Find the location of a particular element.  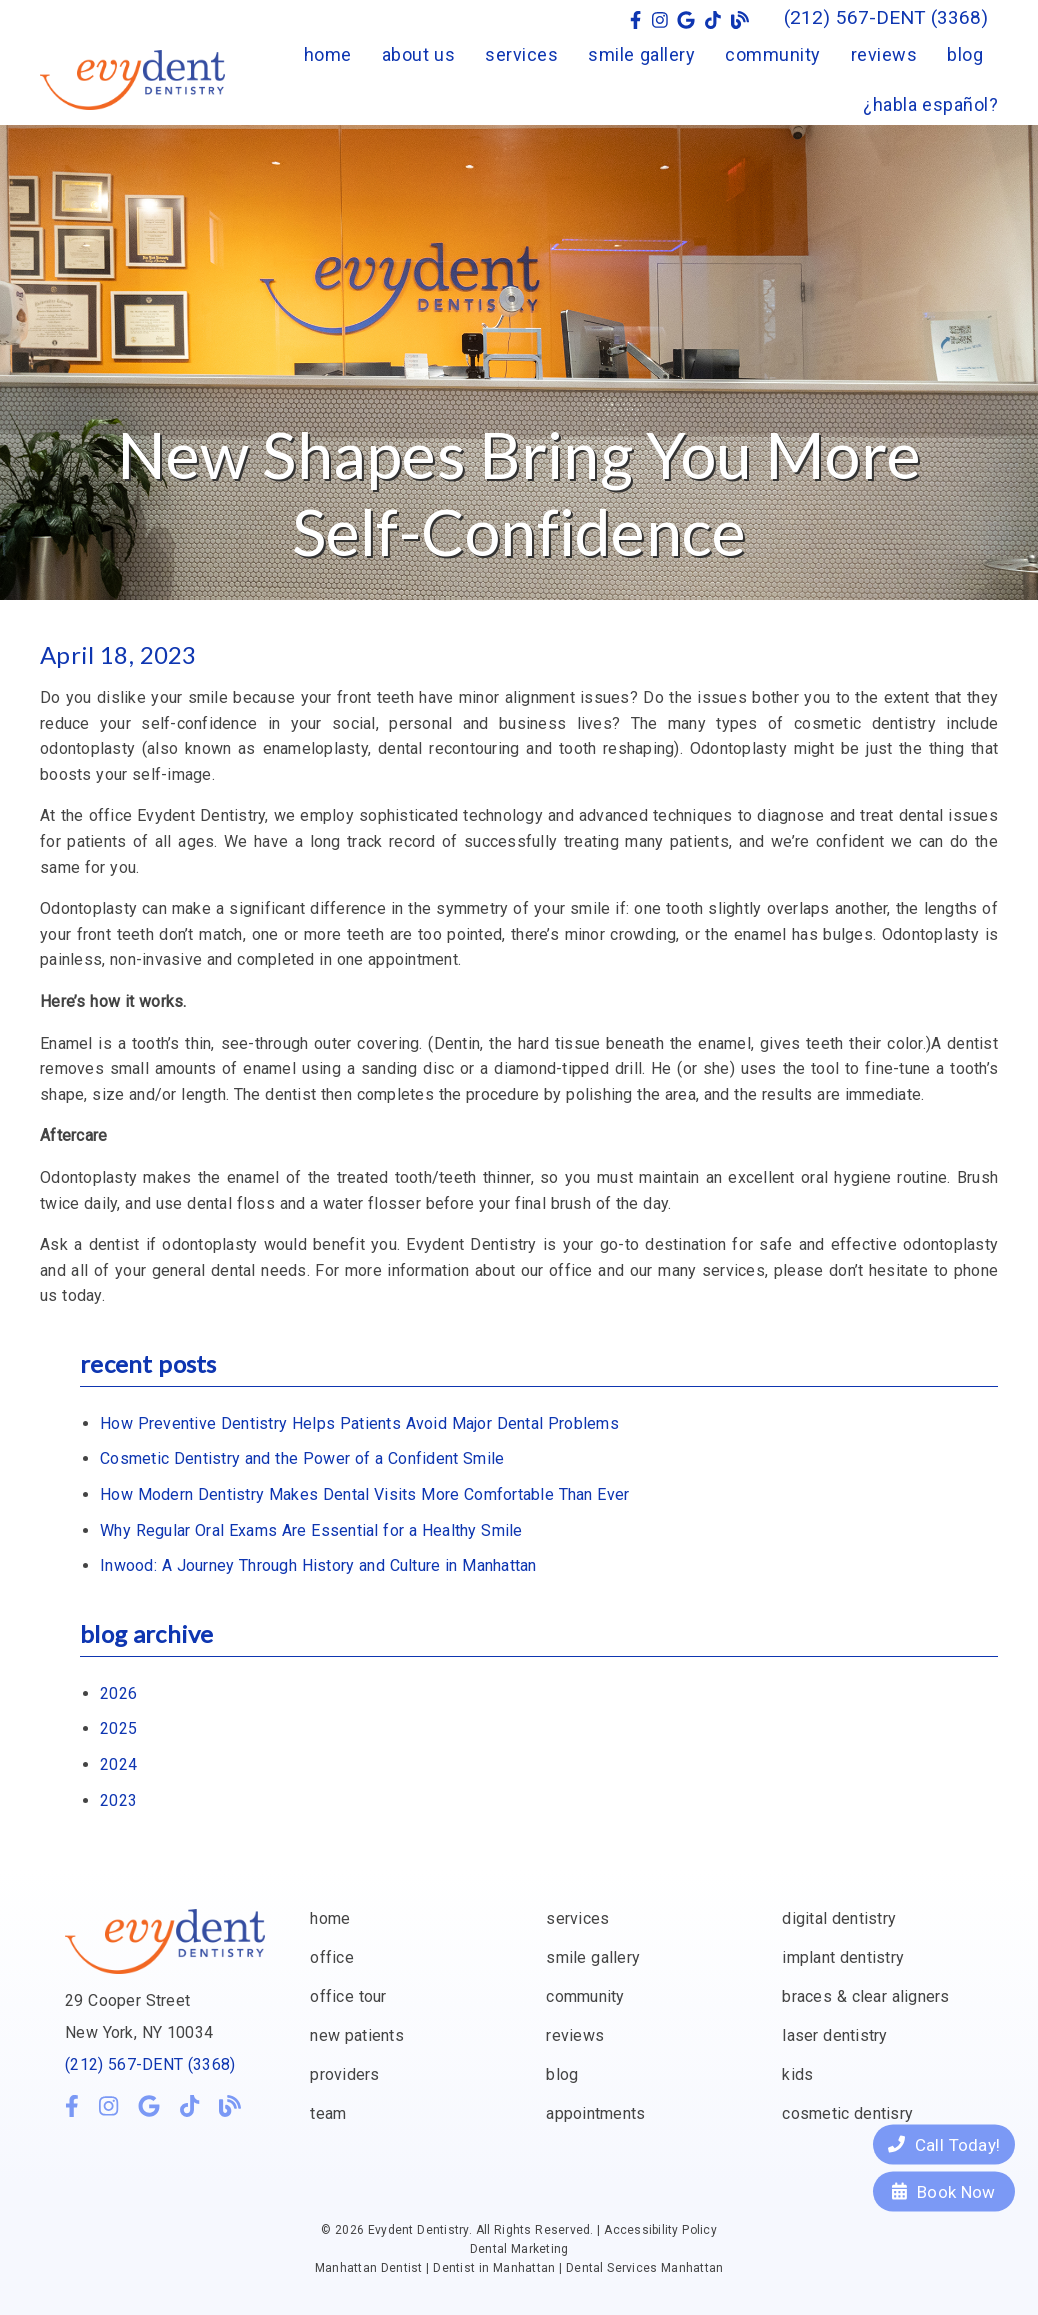

cosmetic dentisry is located at coordinates (847, 2113).